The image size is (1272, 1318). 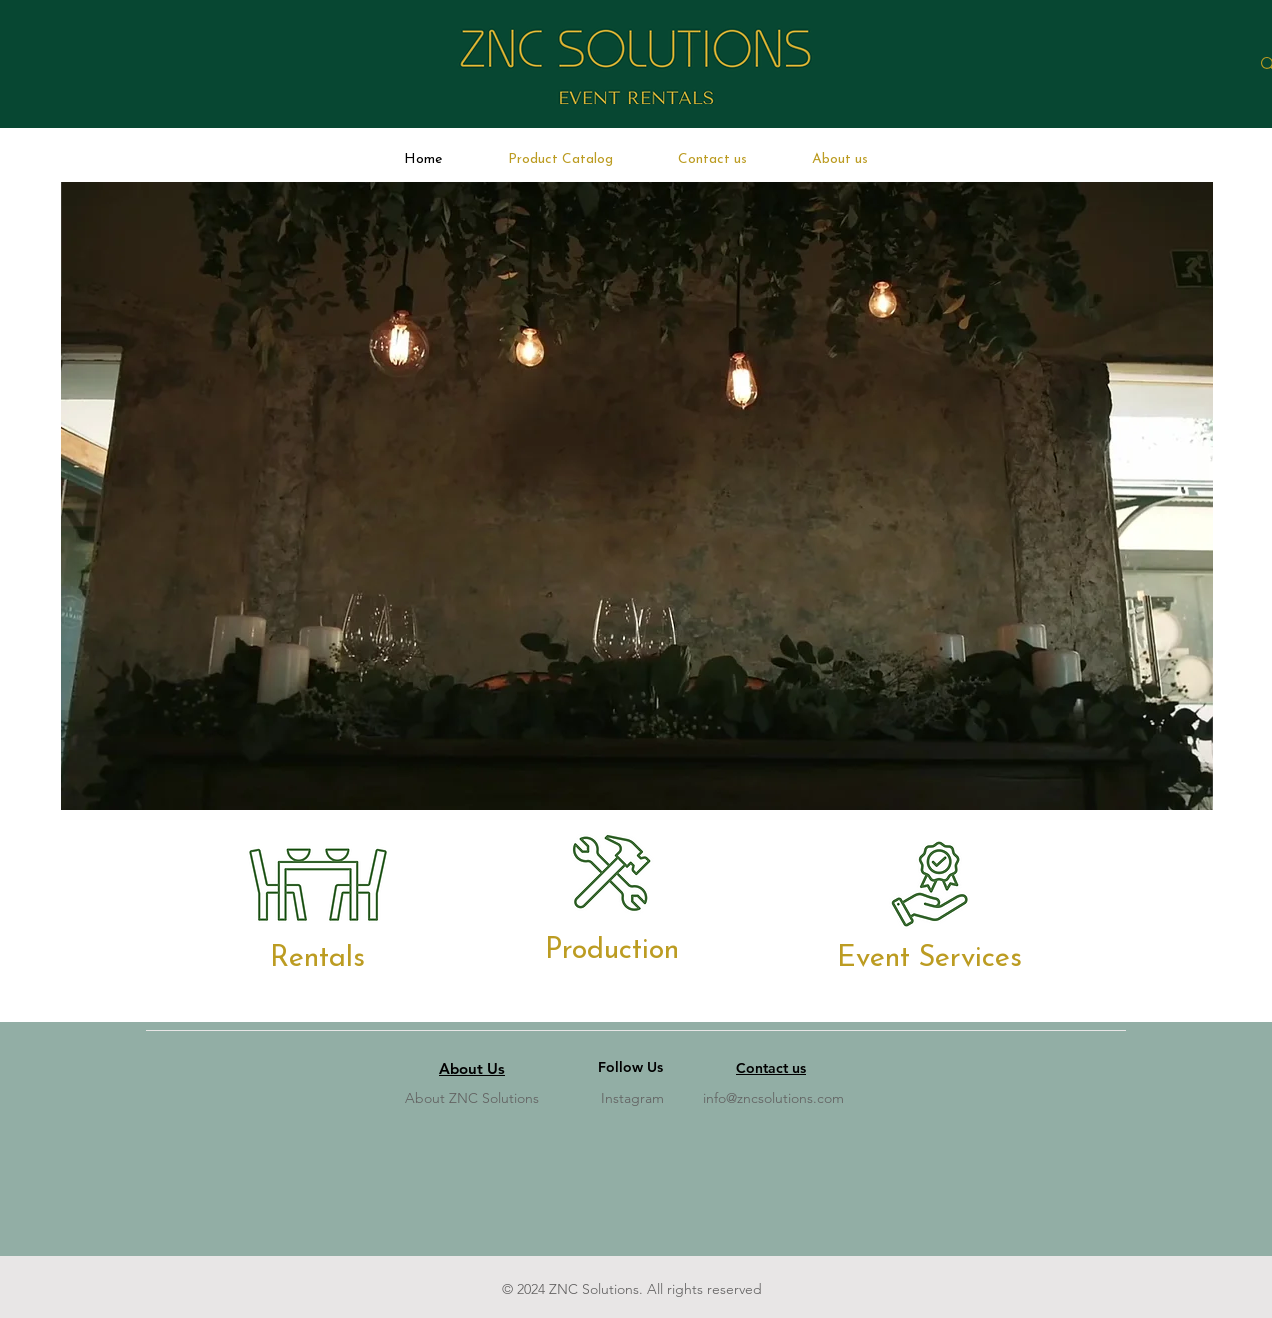 I want to click on Contact us, so click(x=771, y=1068).